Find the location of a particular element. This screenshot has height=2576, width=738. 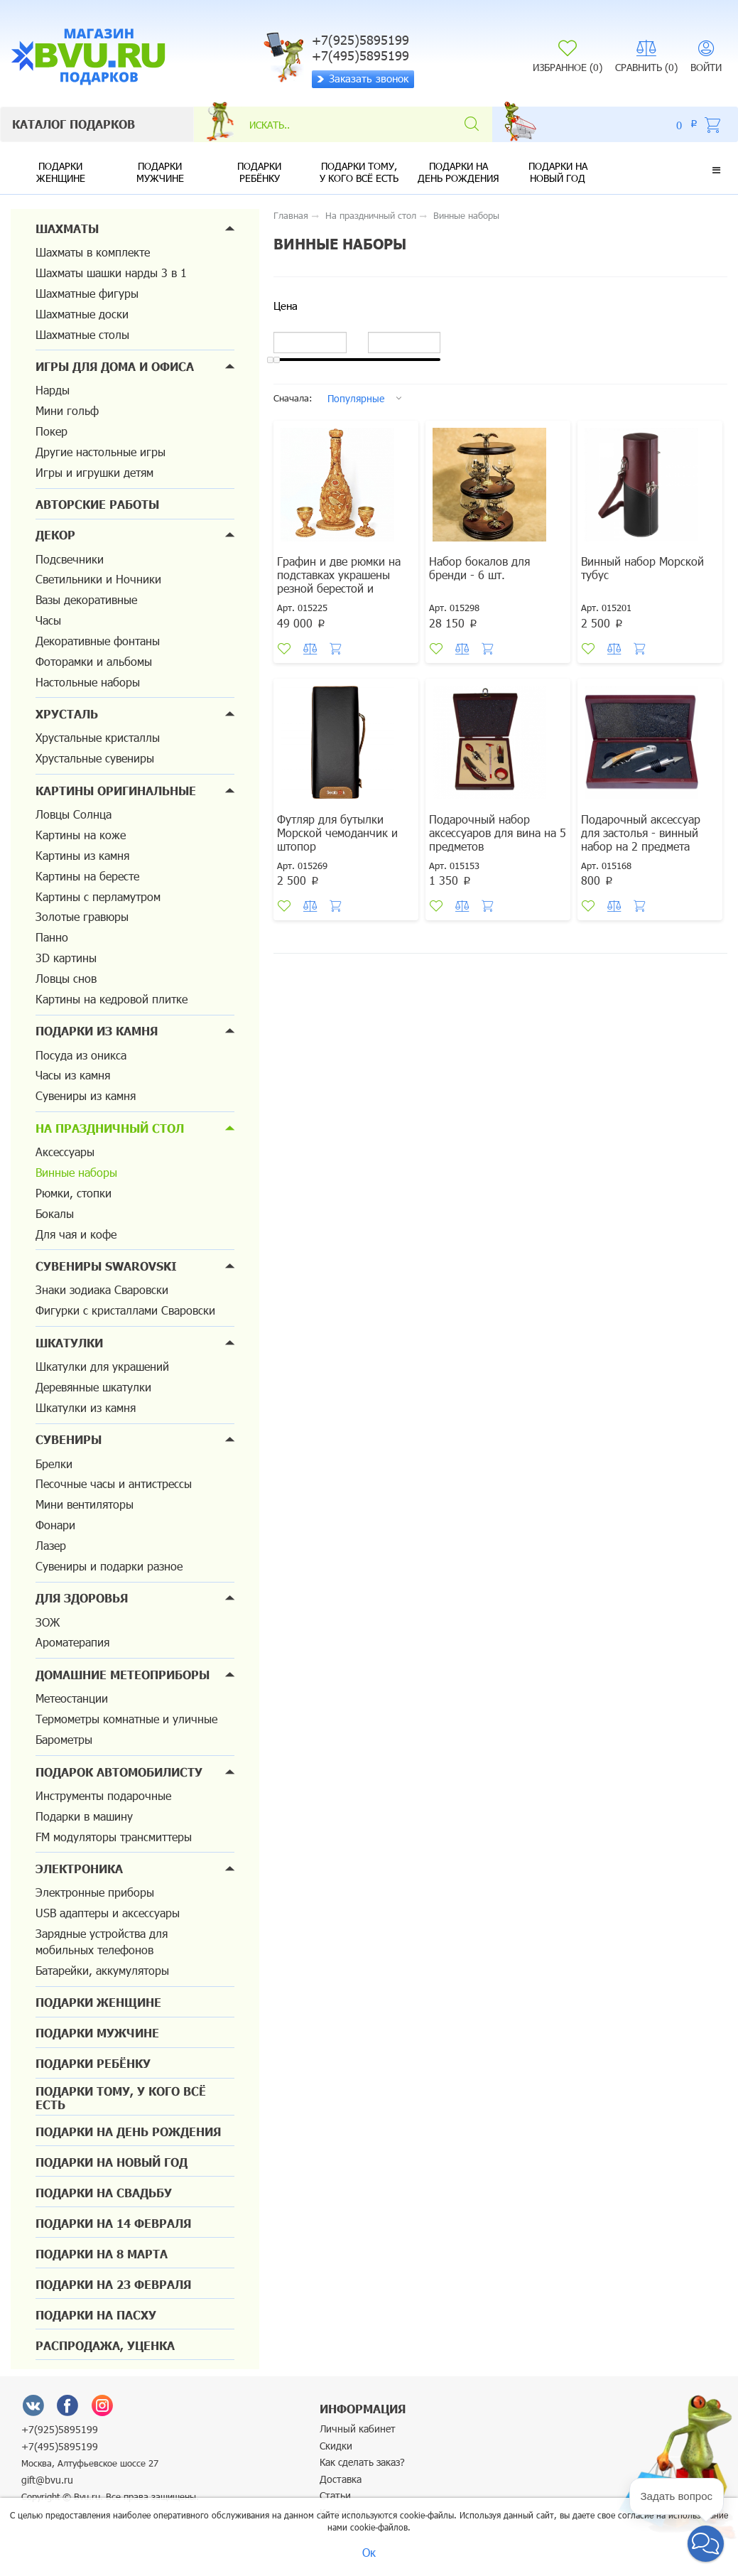

Картины из камня is located at coordinates (82, 855).